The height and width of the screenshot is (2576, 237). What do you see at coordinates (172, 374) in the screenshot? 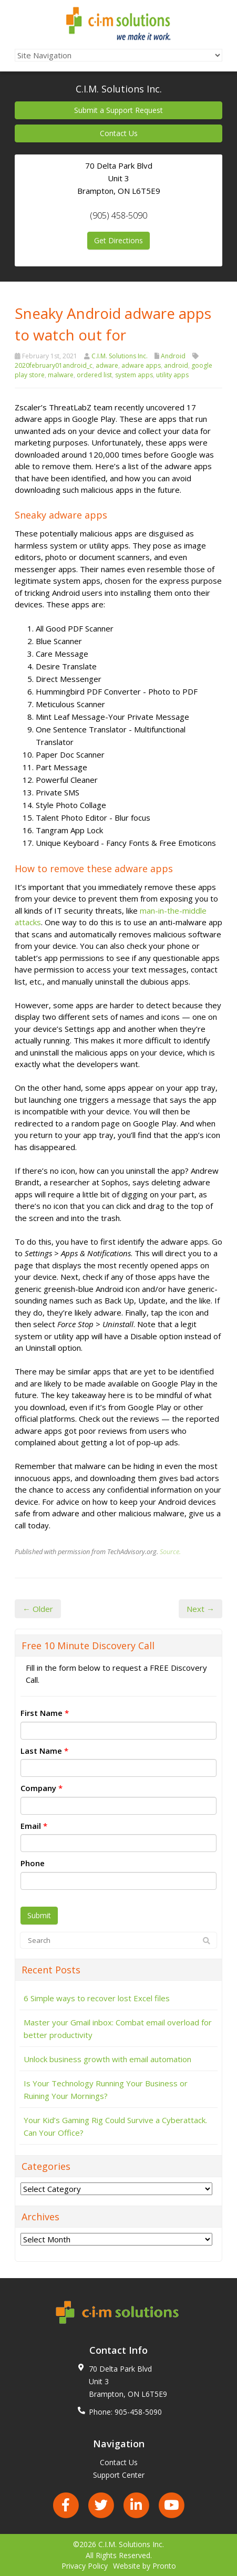
I see `utility apps` at bounding box center [172, 374].